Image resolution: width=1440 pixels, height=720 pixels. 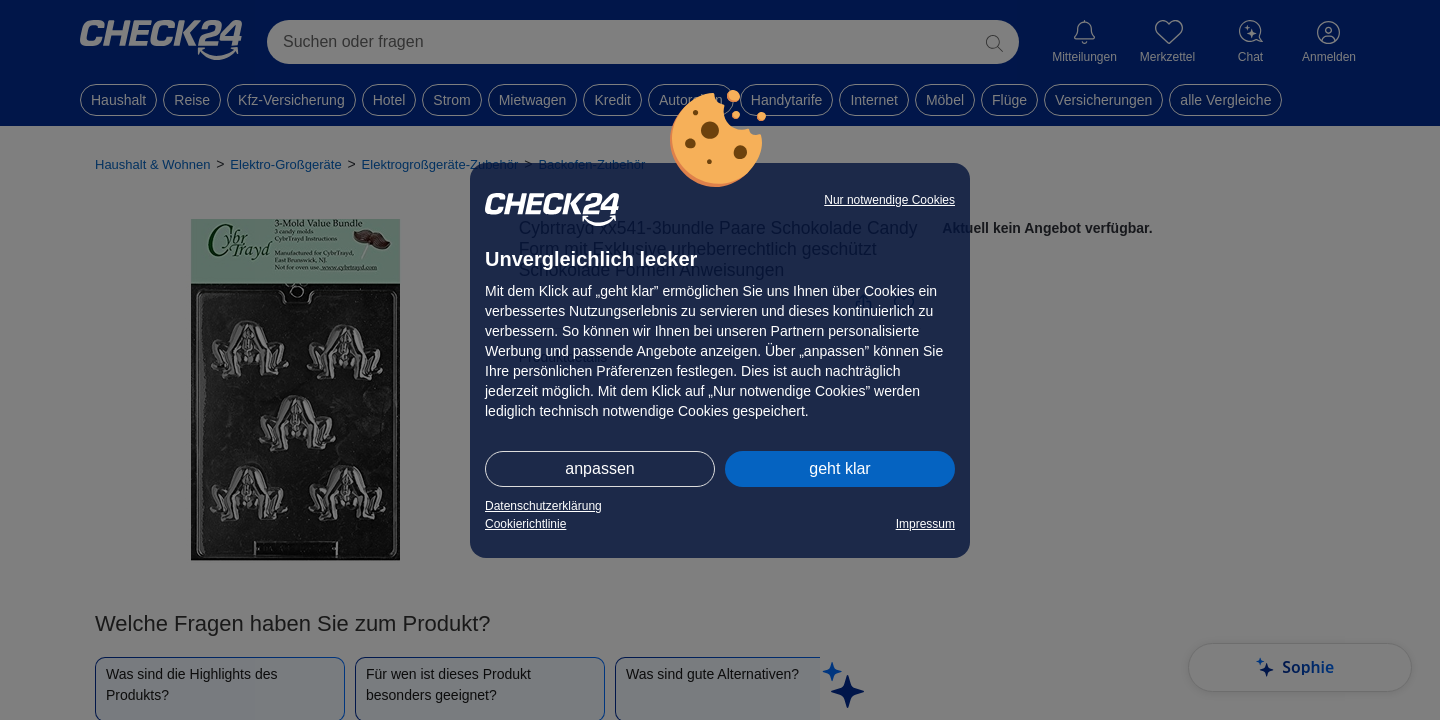 I want to click on geht klar, so click(x=839, y=468).